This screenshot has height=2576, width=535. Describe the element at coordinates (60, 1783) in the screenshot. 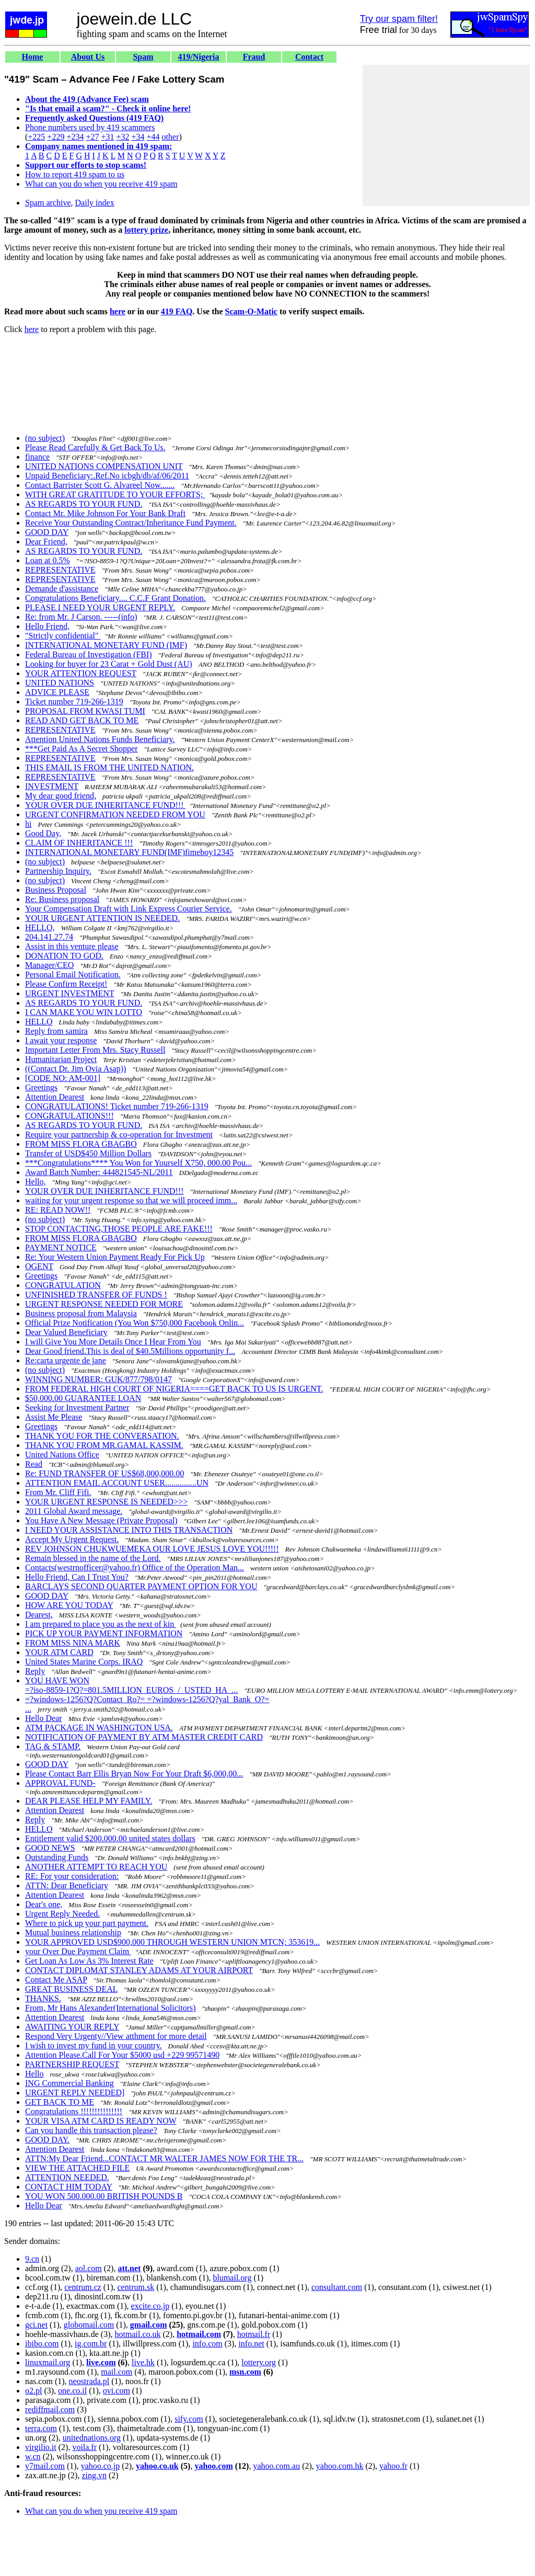

I see `APPROVAL FUND-` at that location.